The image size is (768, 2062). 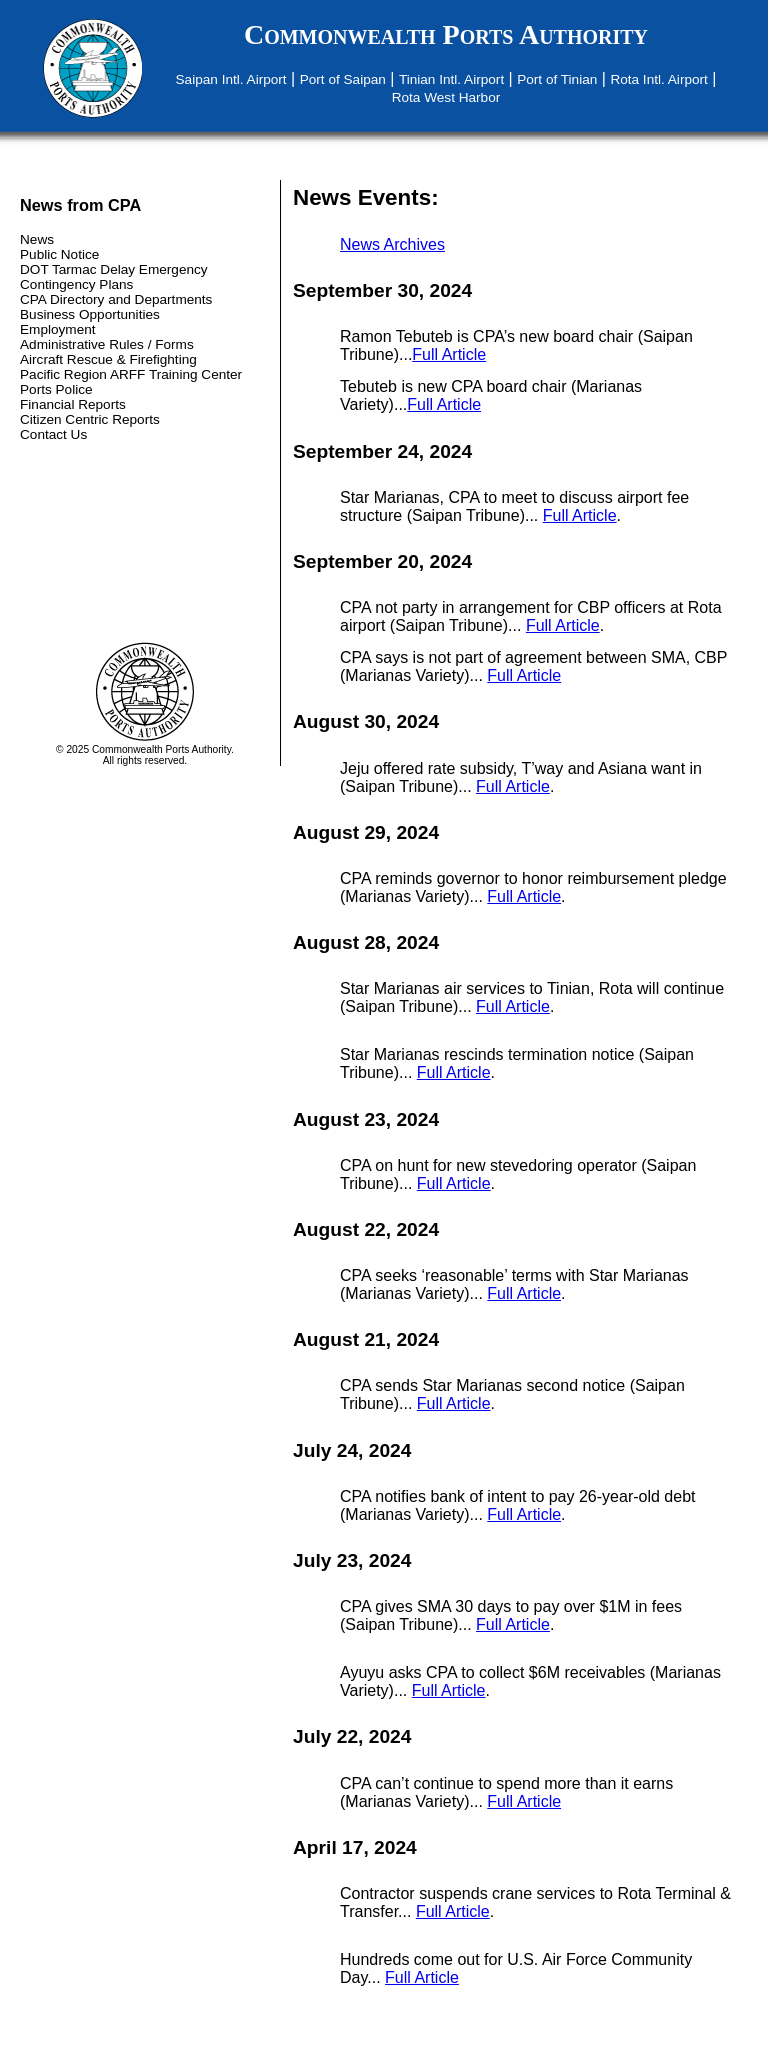 What do you see at coordinates (231, 79) in the screenshot?
I see `Saipan Intl. Airport` at bounding box center [231, 79].